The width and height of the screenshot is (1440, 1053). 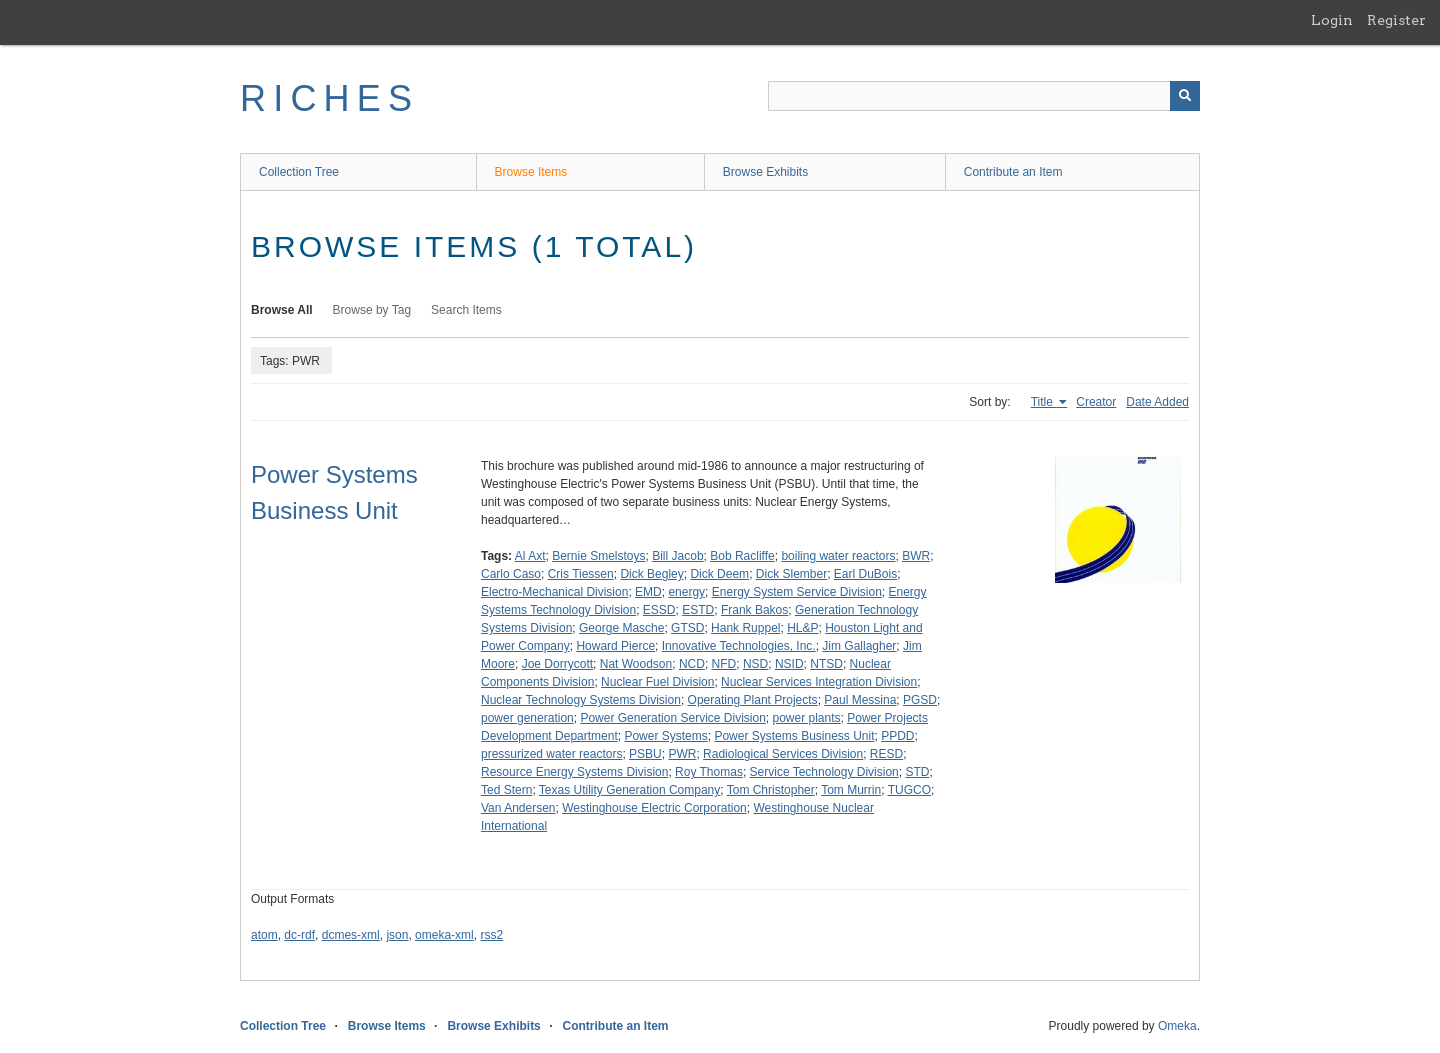 What do you see at coordinates (581, 700) in the screenshot?
I see `Nuclear Technology Systems Division` at bounding box center [581, 700].